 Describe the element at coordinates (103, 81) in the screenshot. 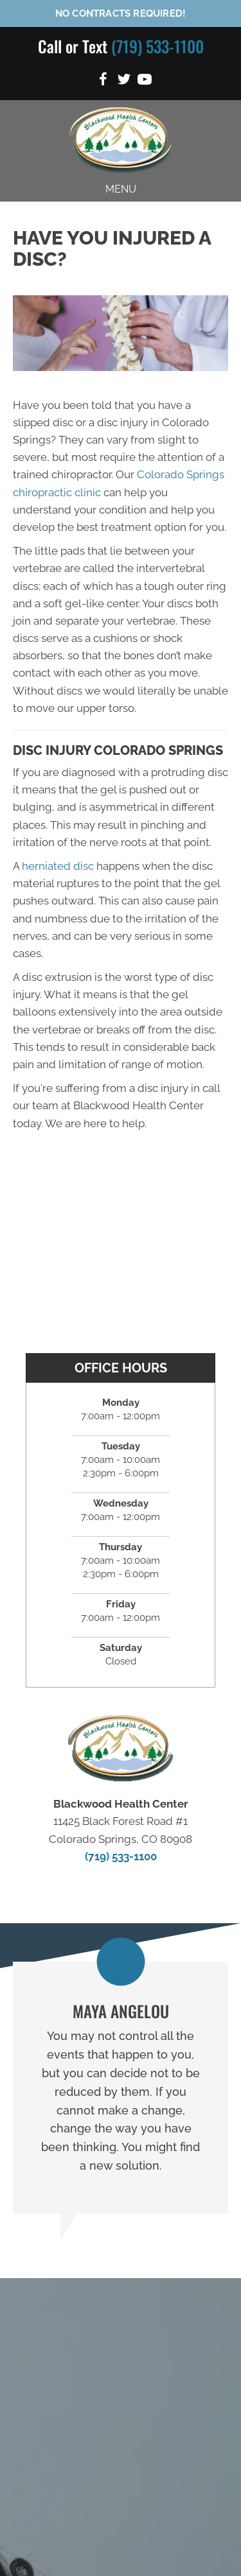

I see `[Go to https://www.facebook.com/BlackwoodHealthCenter]` at that location.